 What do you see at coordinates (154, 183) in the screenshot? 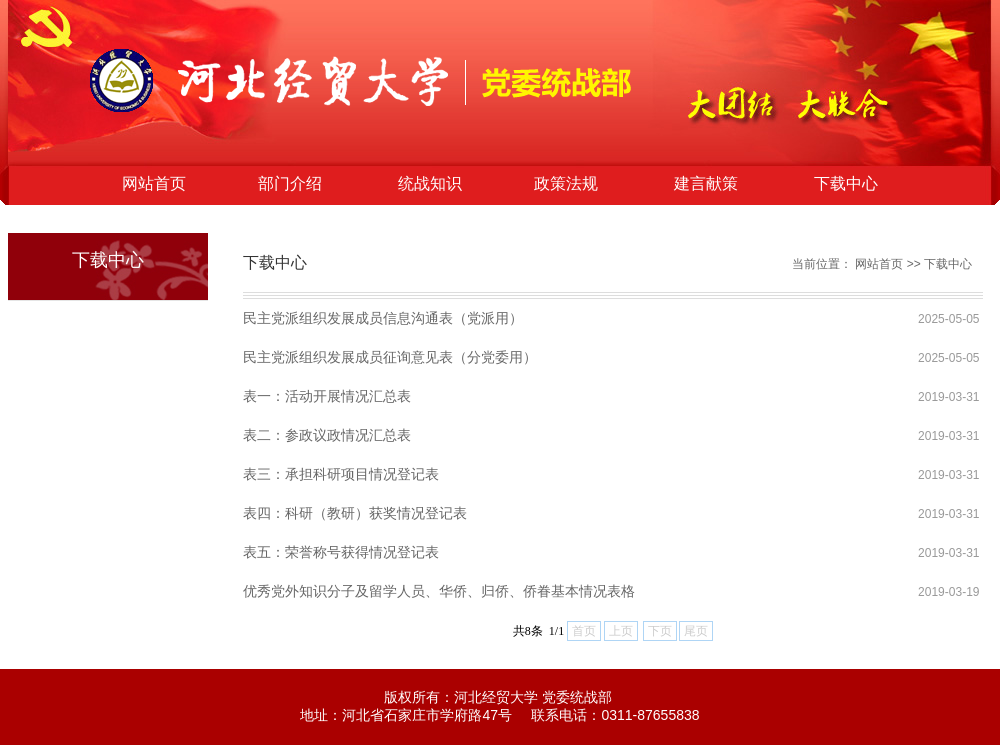
I see `网站首页` at bounding box center [154, 183].